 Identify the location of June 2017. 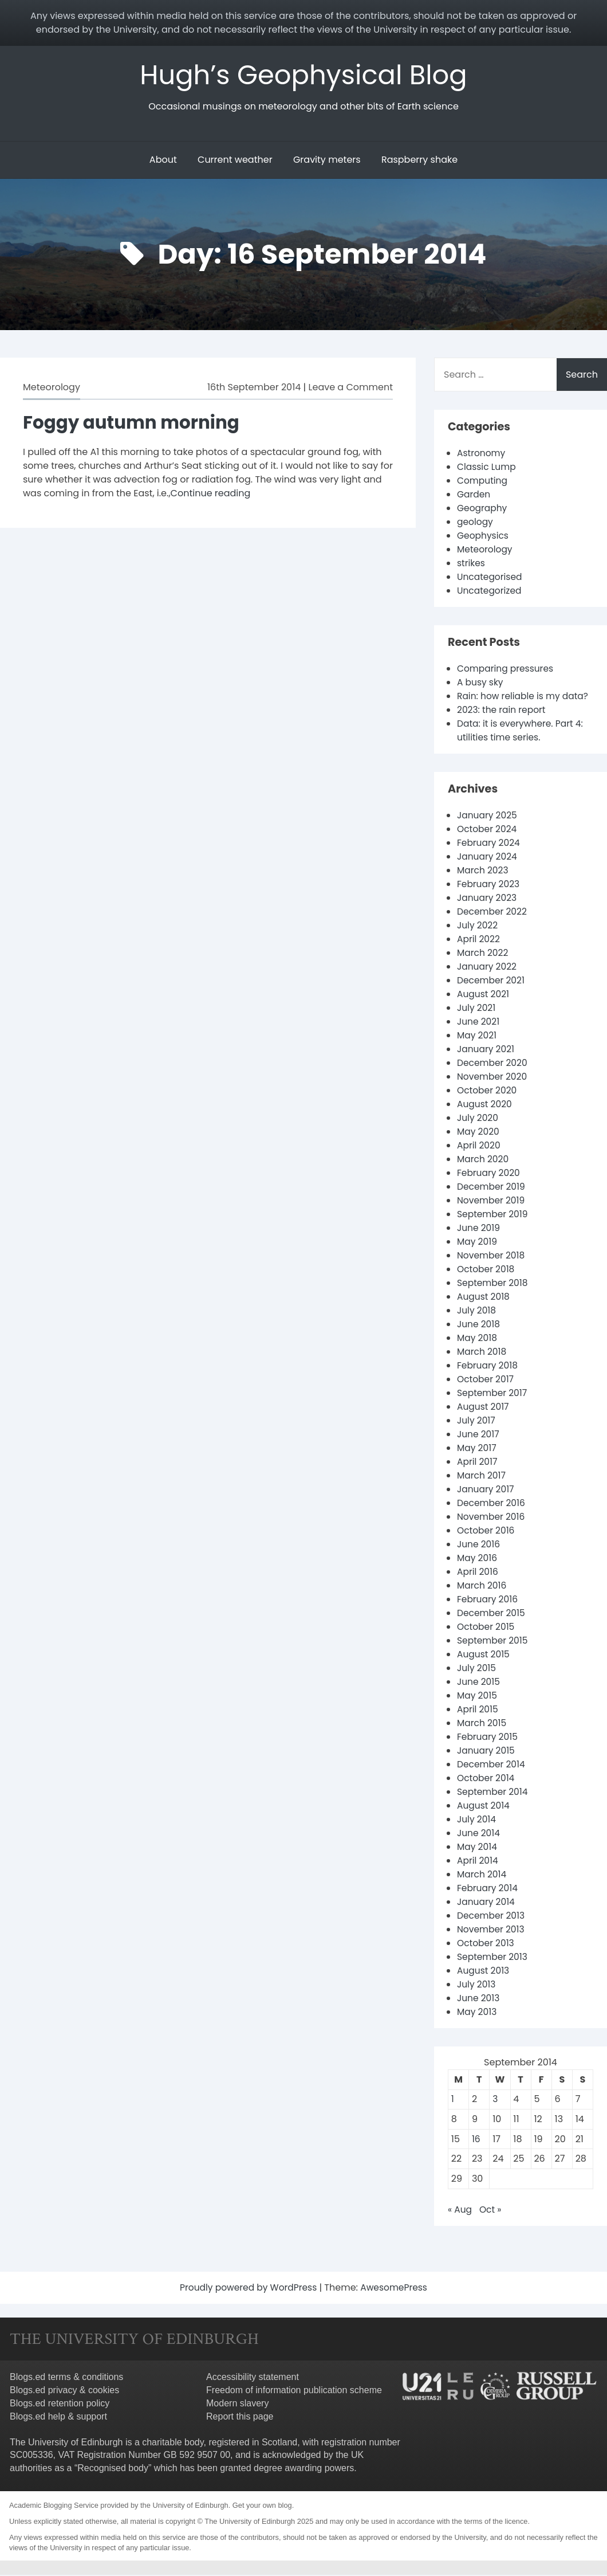
(478, 1435).